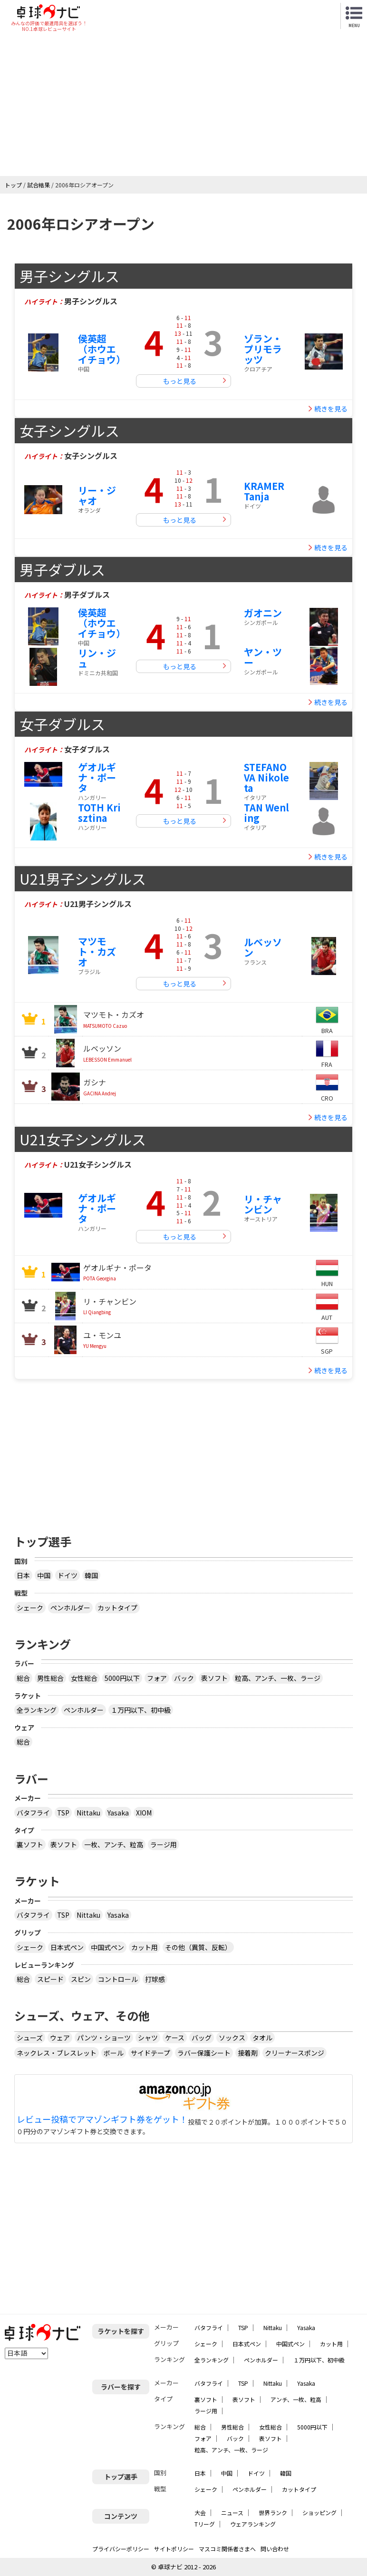 This screenshot has width=367, height=2576. What do you see at coordinates (144, 1947) in the screenshot?
I see `カット用` at bounding box center [144, 1947].